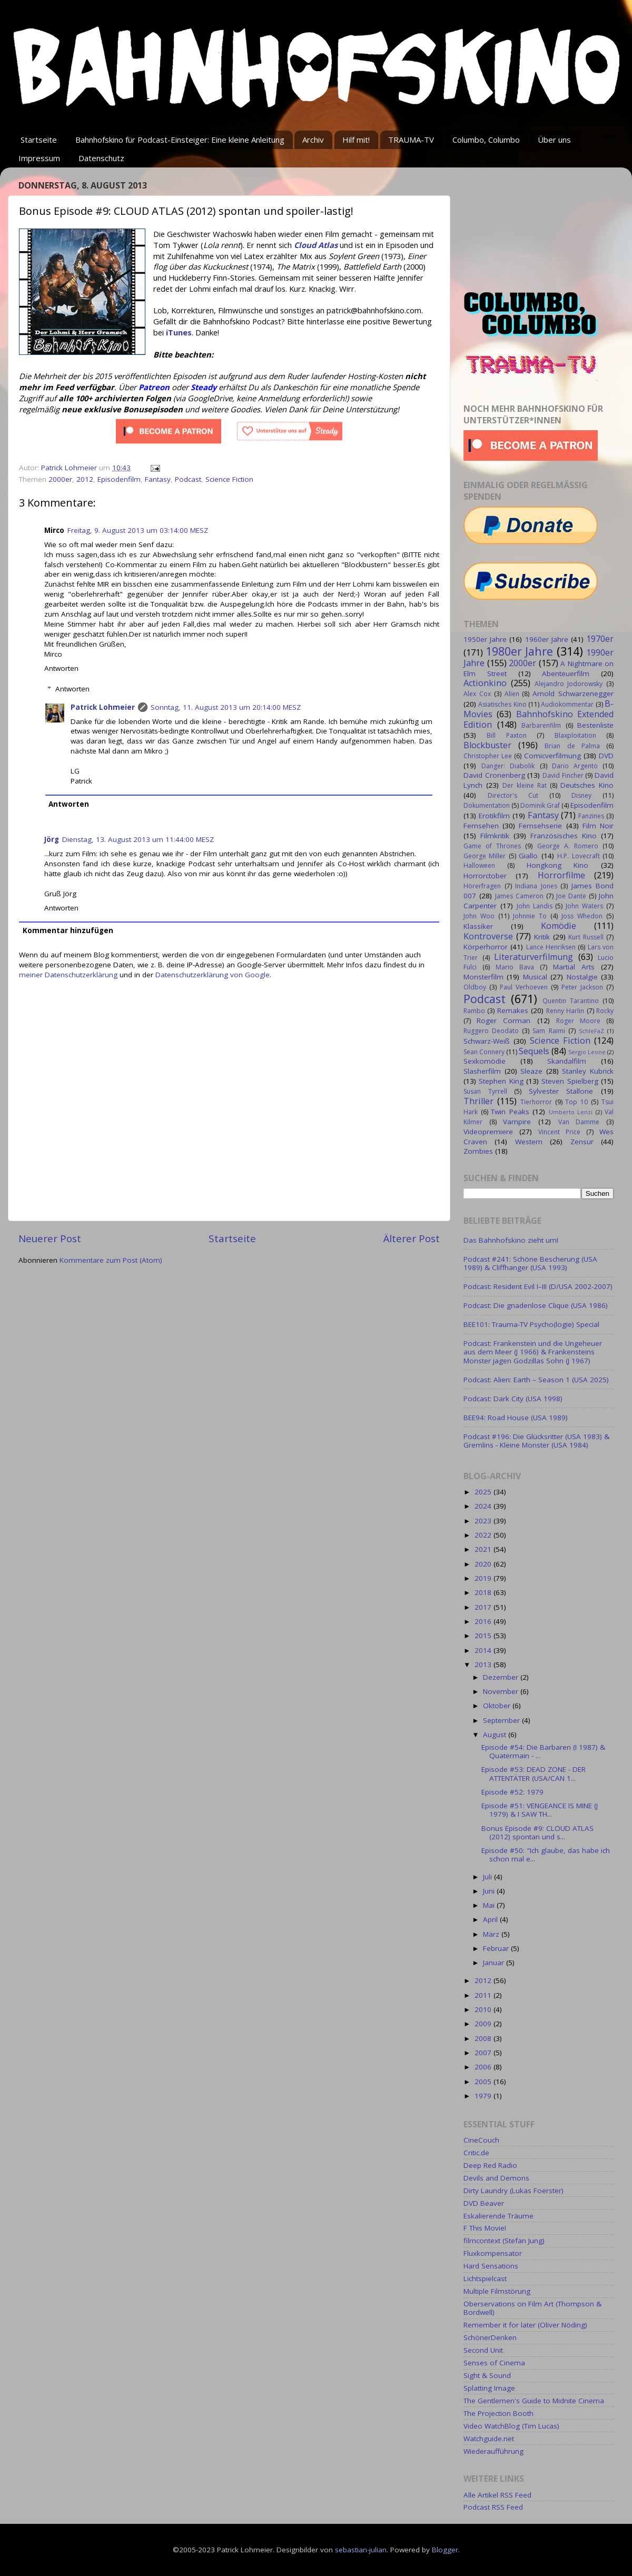 Image resolution: width=632 pixels, height=2576 pixels. I want to click on Horrorfilme, so click(561, 875).